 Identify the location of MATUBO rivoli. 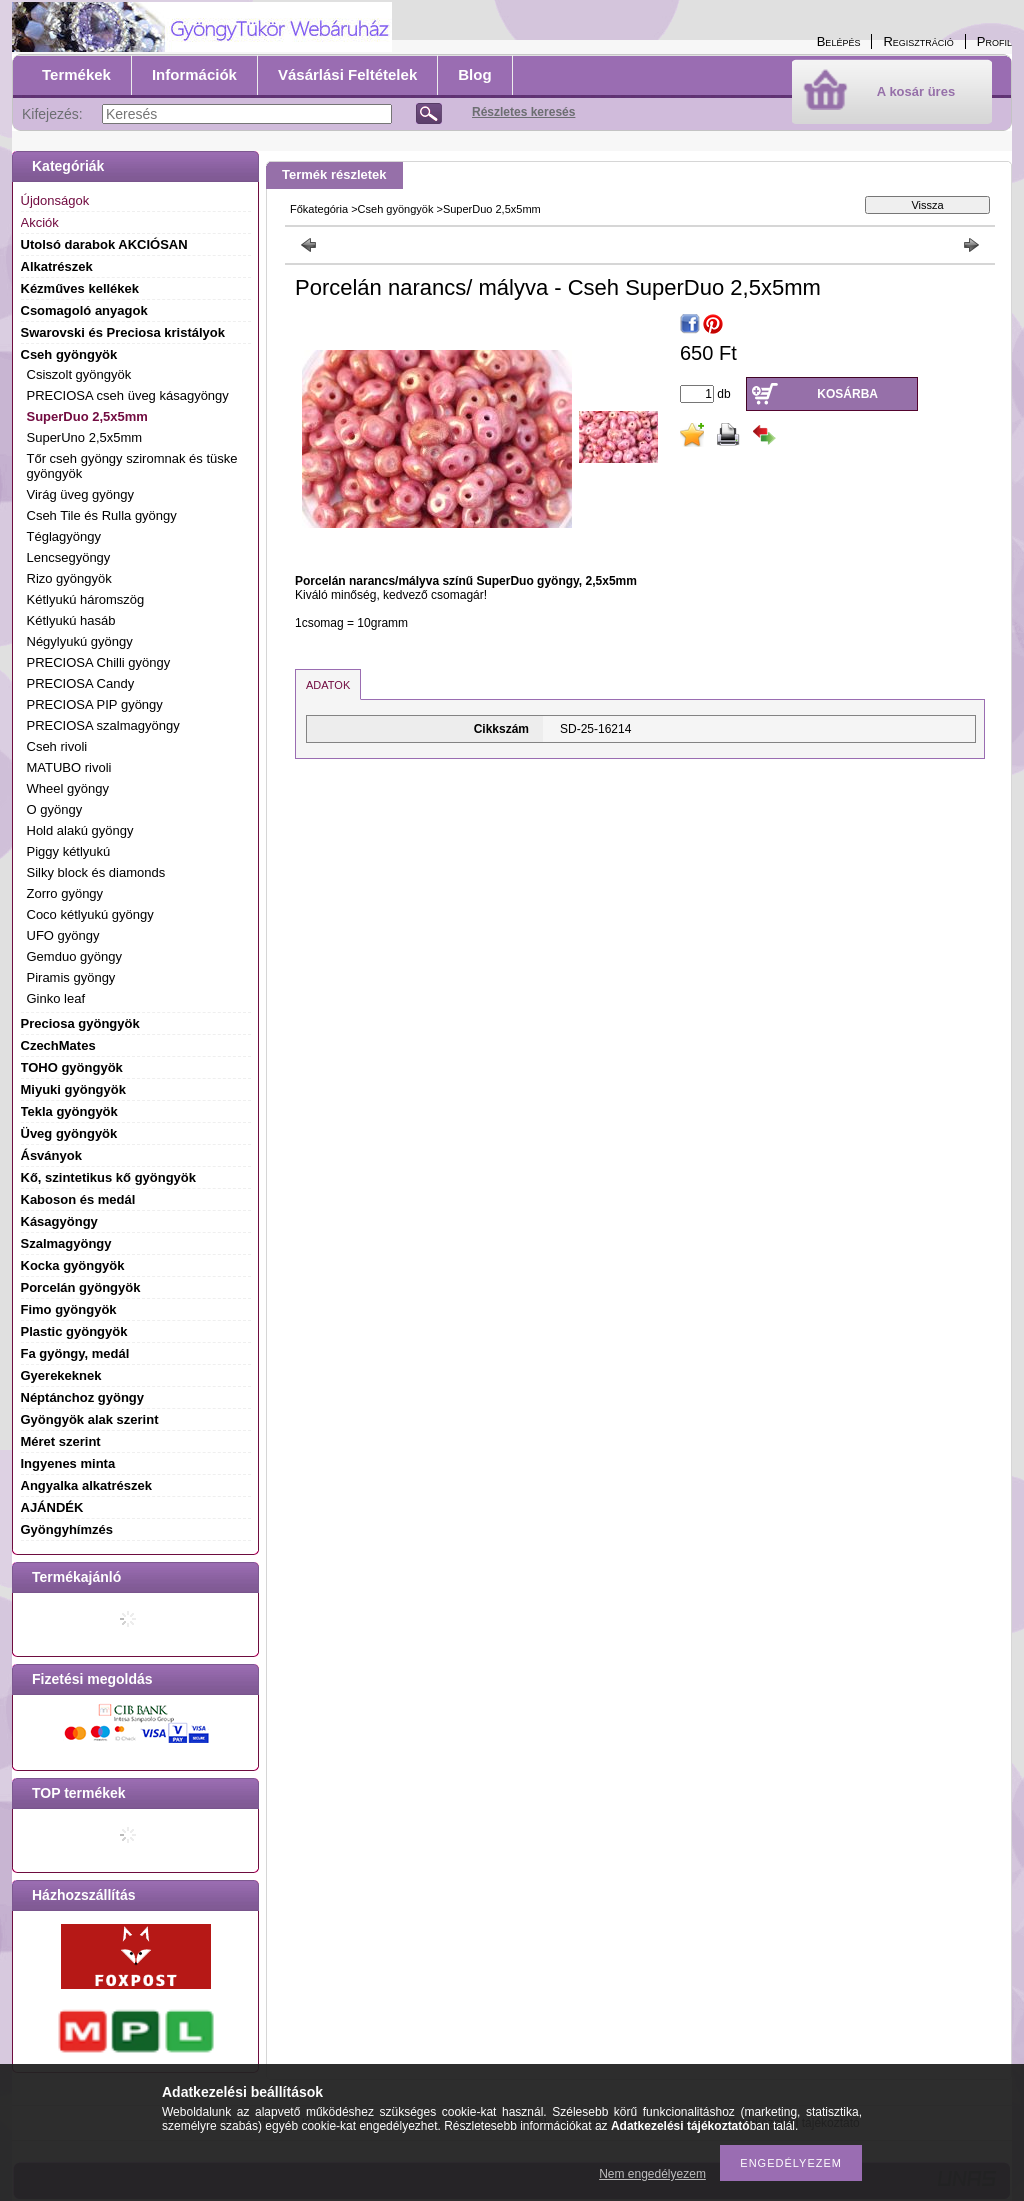
(69, 767).